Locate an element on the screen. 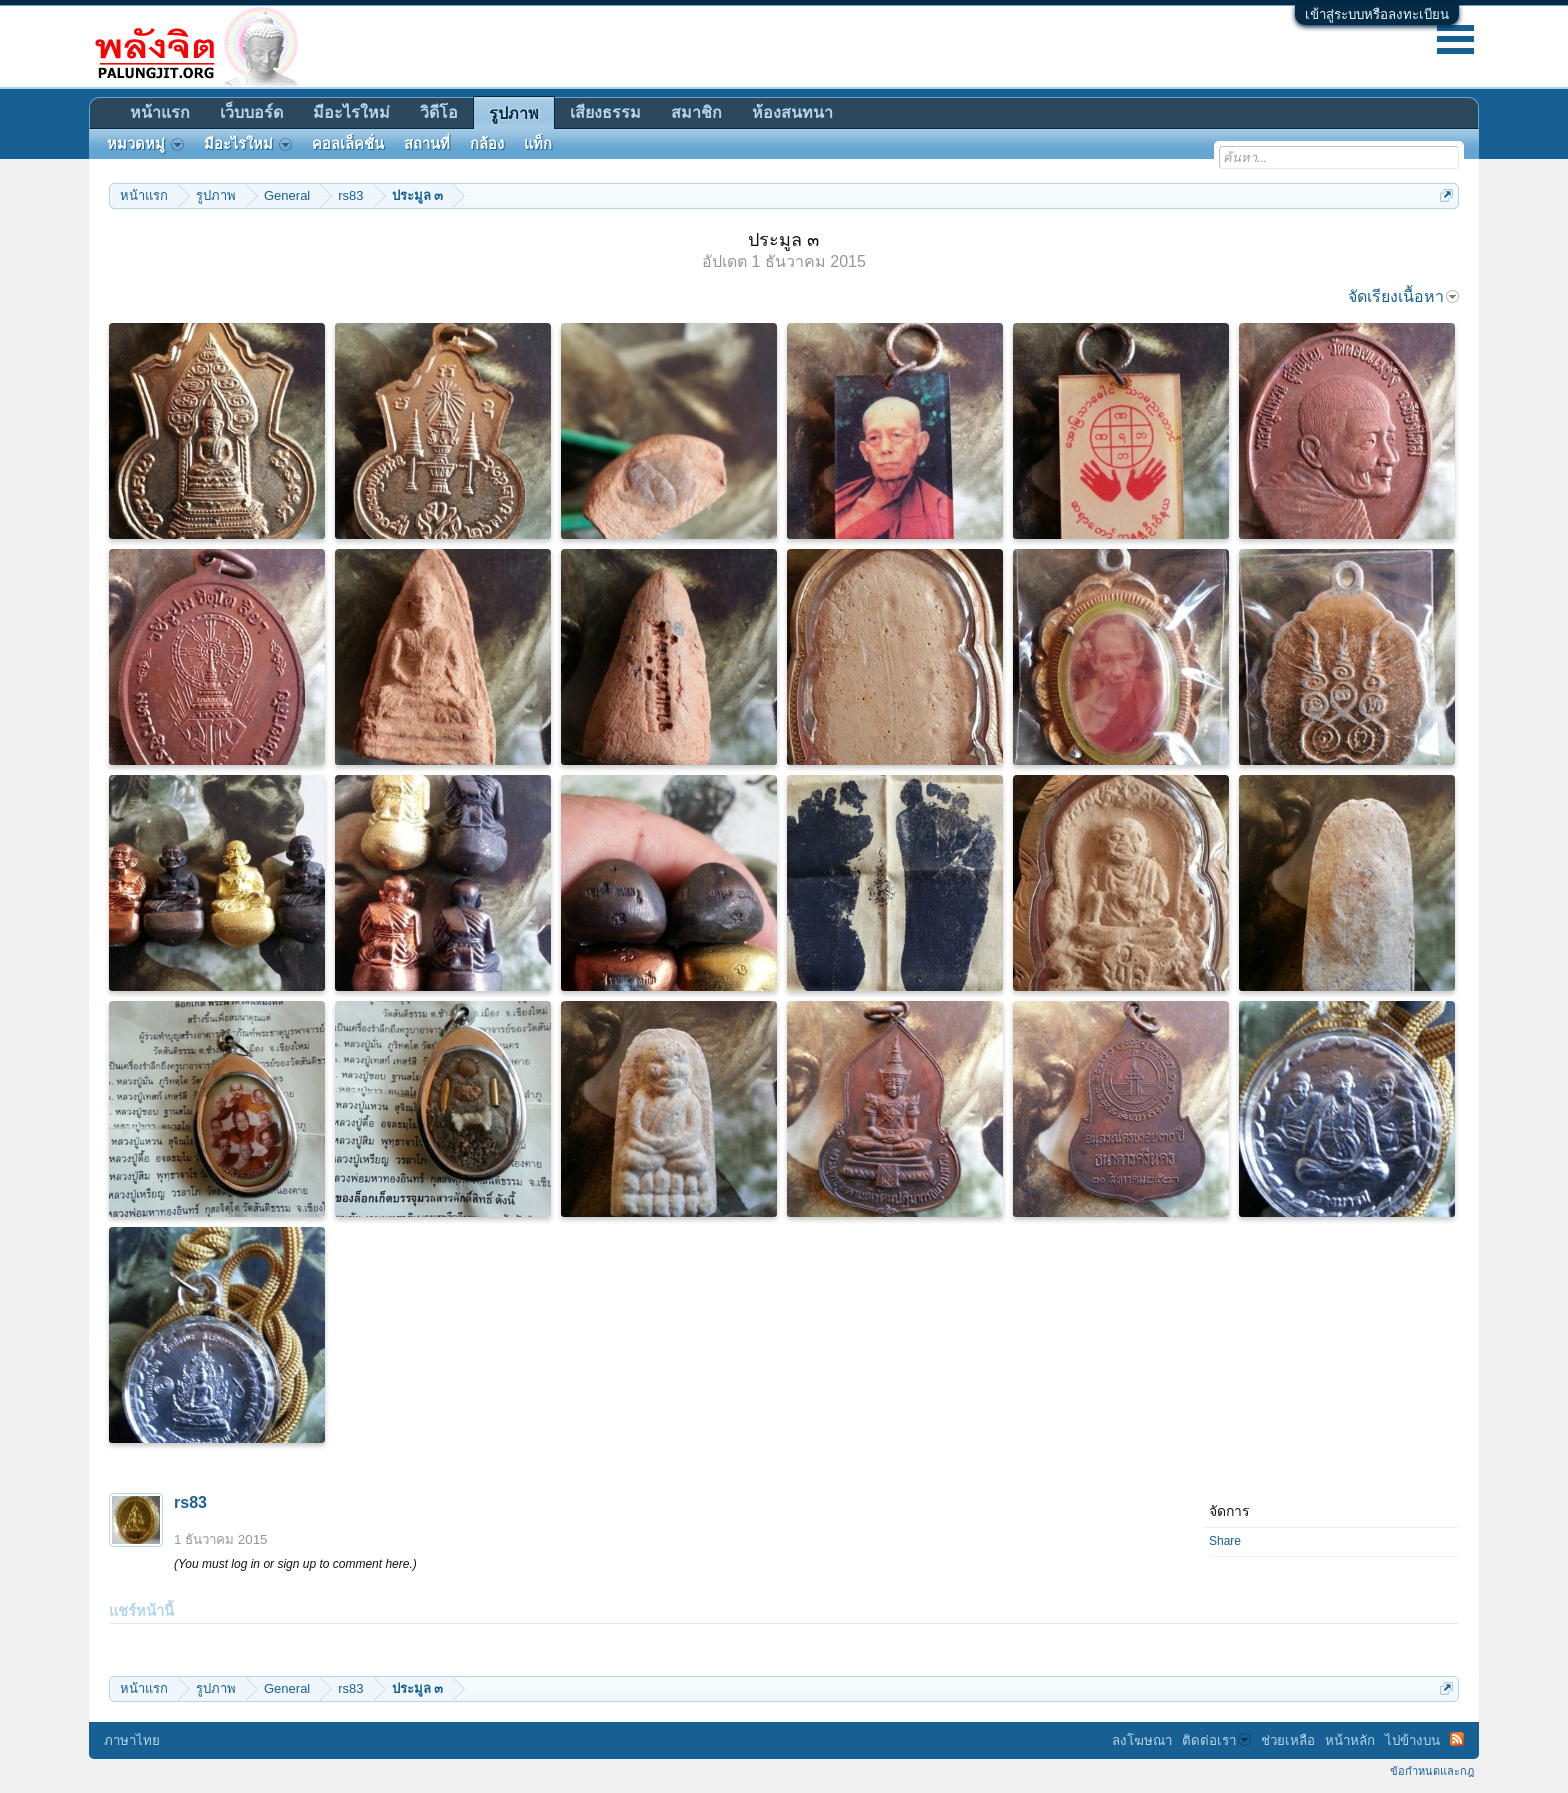 The width and height of the screenshot is (1568, 1793). เสียงธรรม is located at coordinates (605, 112).